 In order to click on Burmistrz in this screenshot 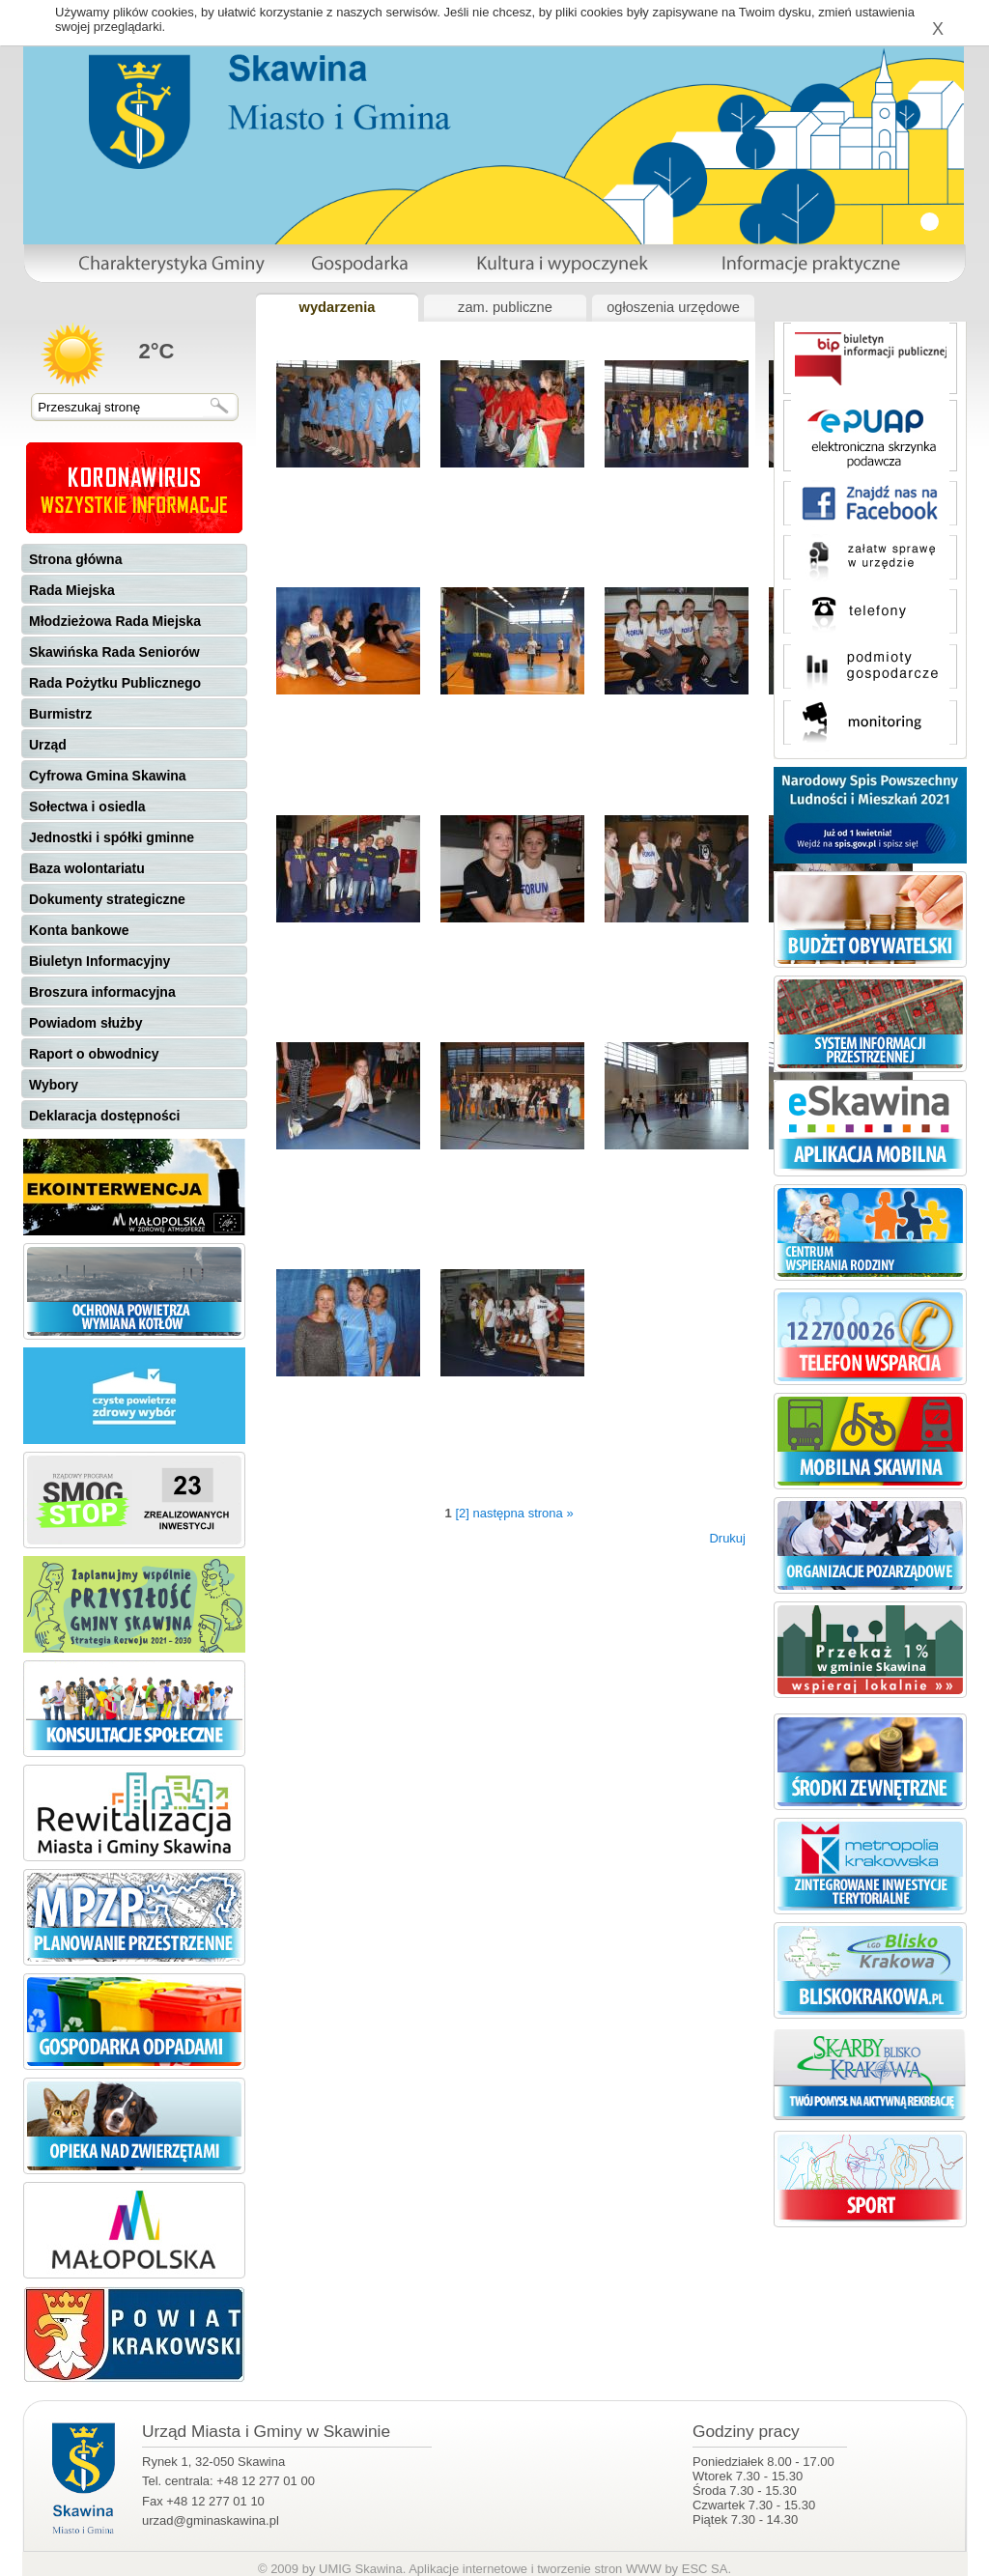, I will do `click(60, 714)`.